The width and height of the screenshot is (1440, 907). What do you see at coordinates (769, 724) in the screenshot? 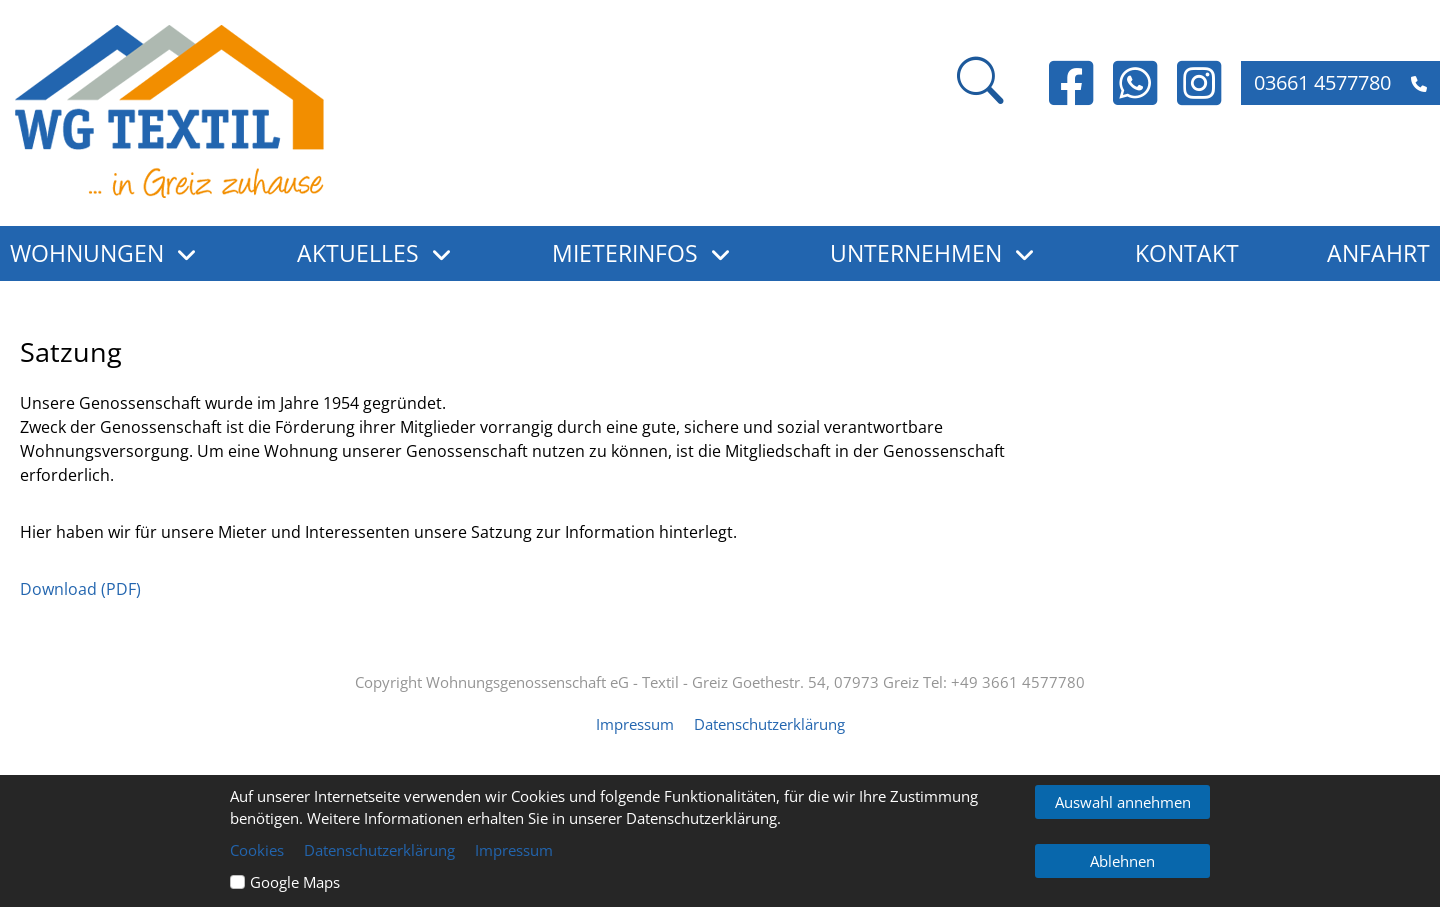
I see `Datenschutzerklärung` at bounding box center [769, 724].